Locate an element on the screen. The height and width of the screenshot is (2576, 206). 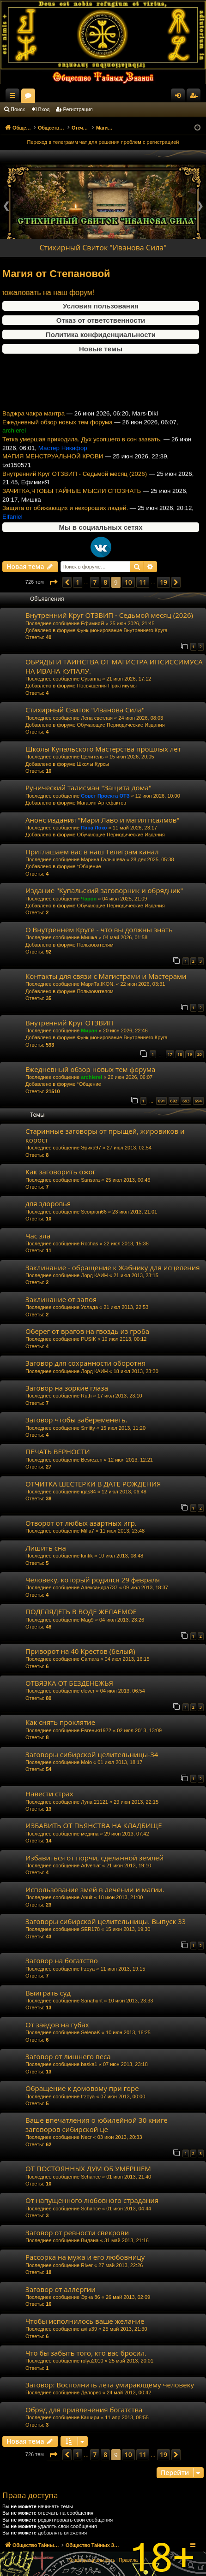
692 is located at coordinates (173, 1101).